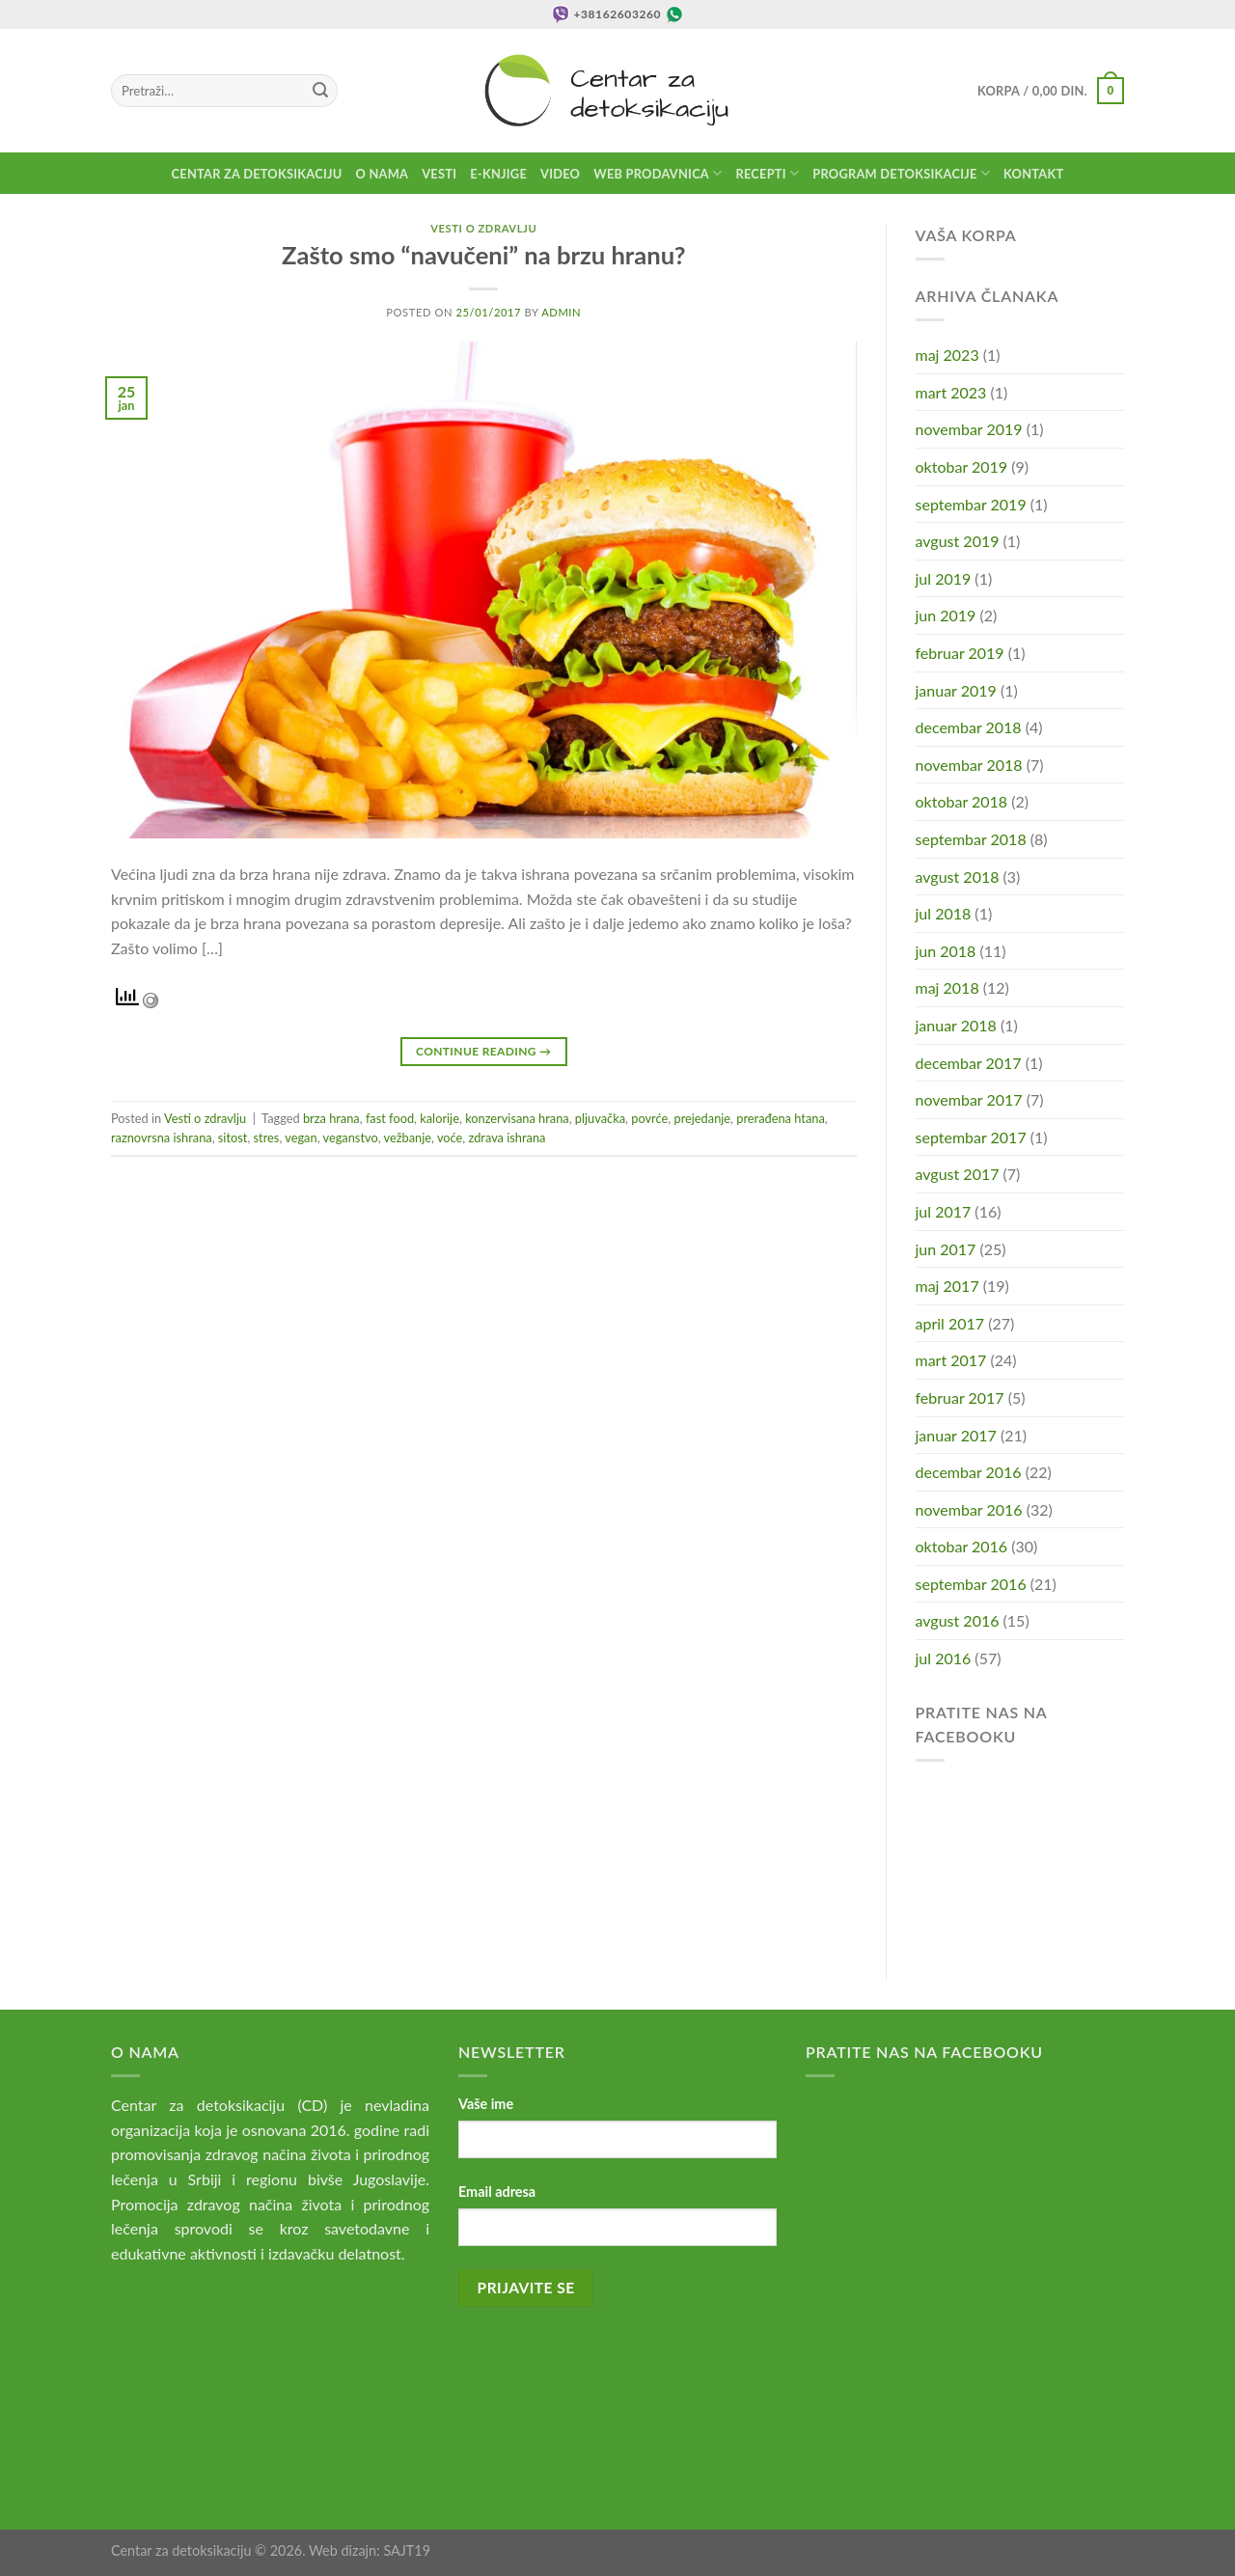  What do you see at coordinates (780, 1118) in the screenshot?
I see `prerađena htana` at bounding box center [780, 1118].